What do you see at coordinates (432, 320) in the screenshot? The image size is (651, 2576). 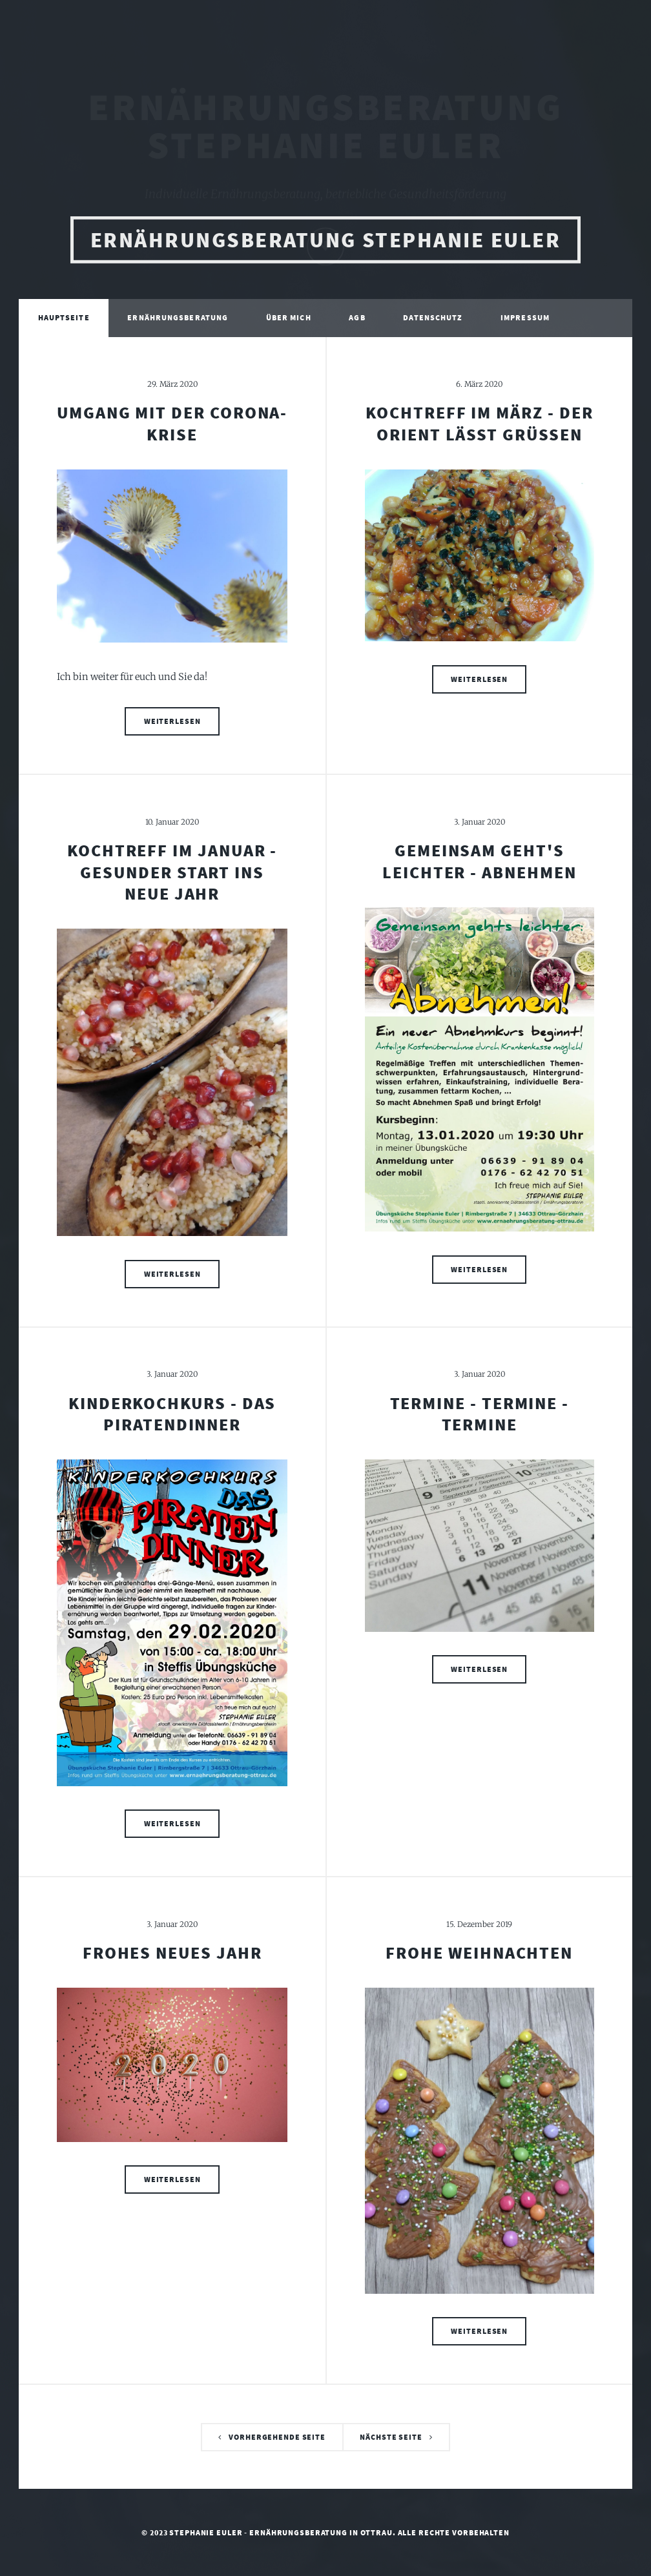 I see `Datenschutz` at bounding box center [432, 320].